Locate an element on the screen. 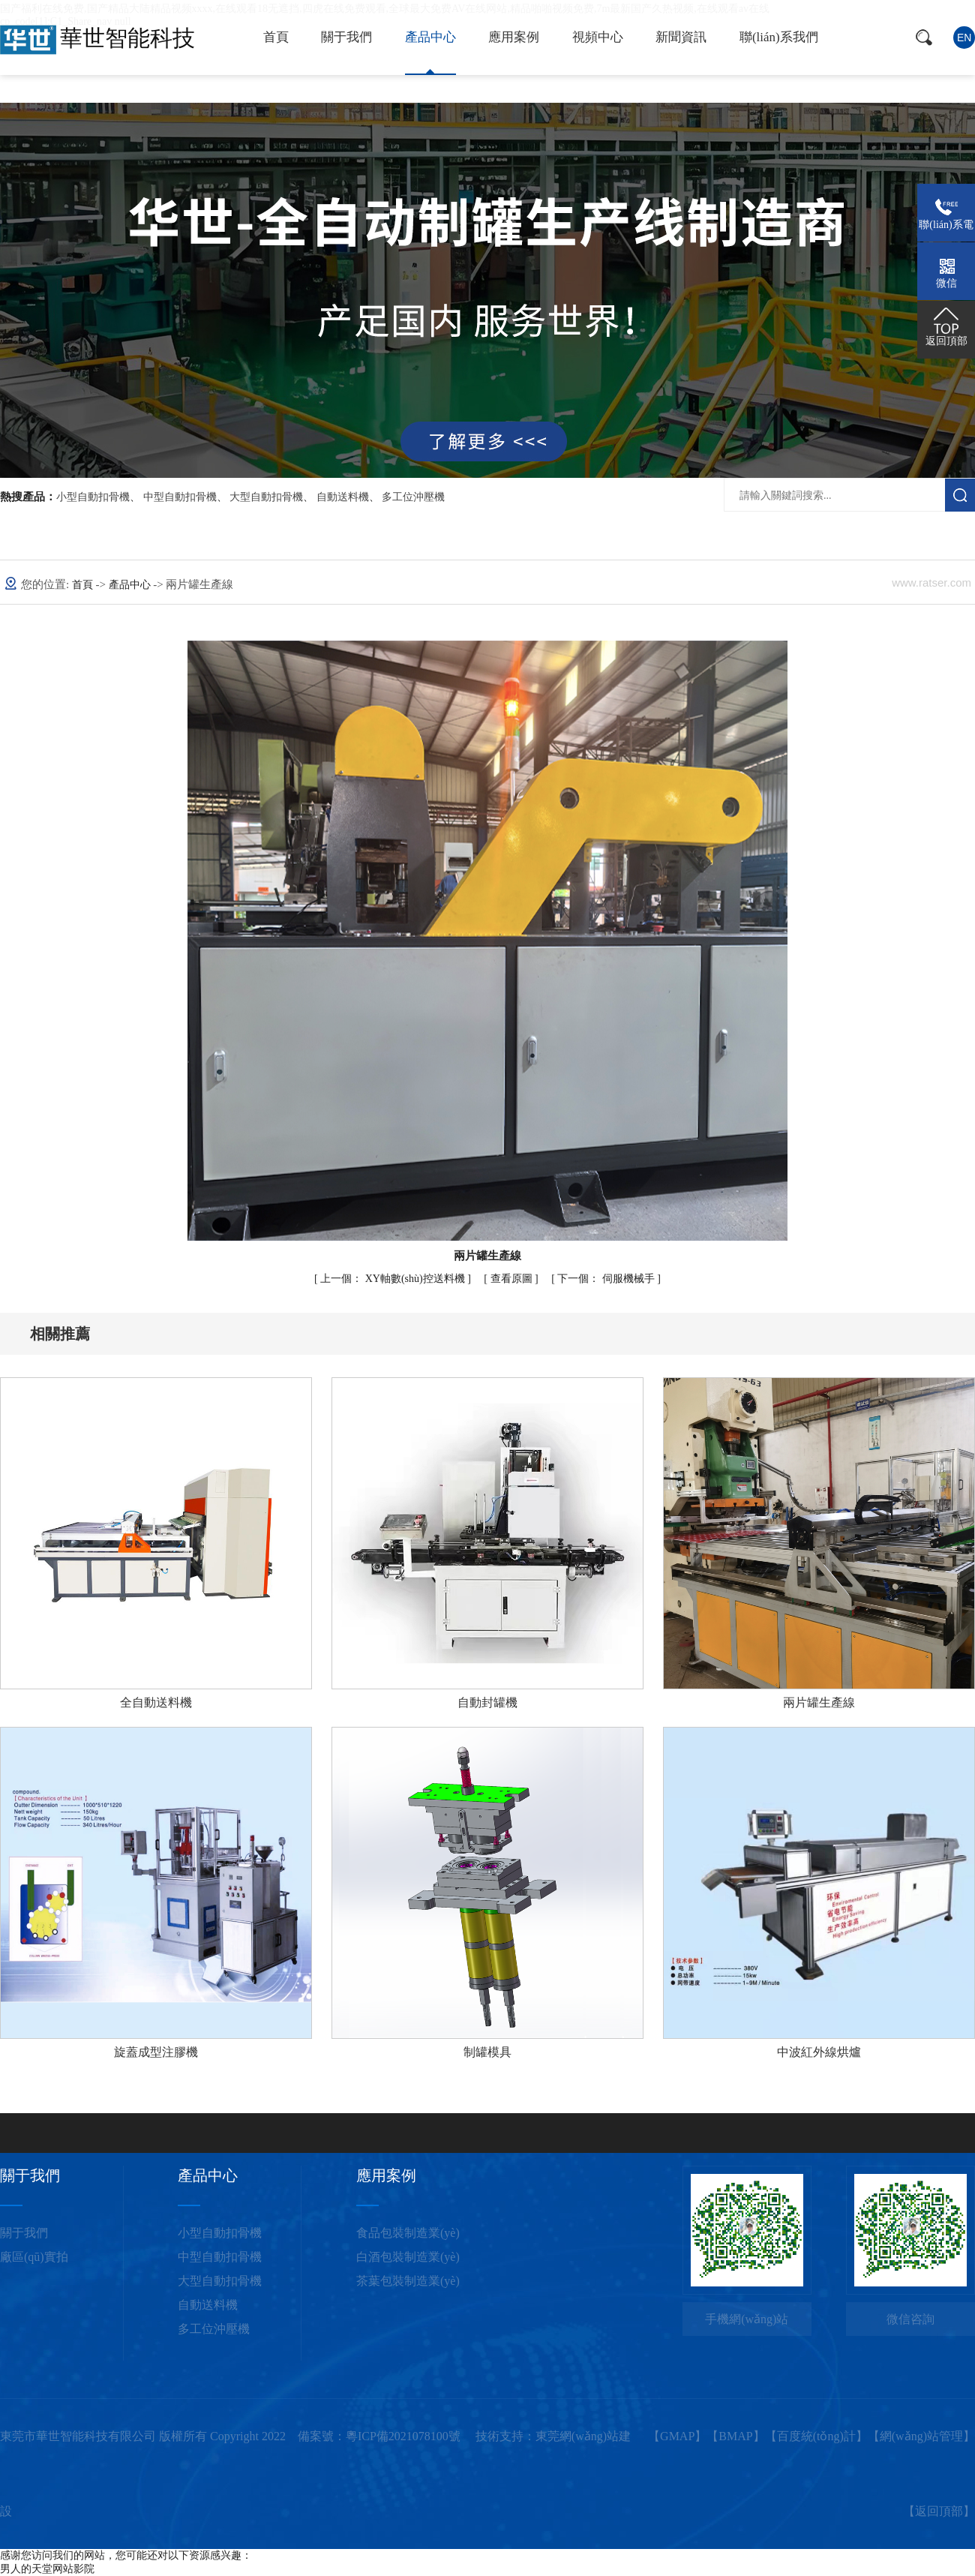  茶葉包裝制造業(yè) is located at coordinates (408, 2280).